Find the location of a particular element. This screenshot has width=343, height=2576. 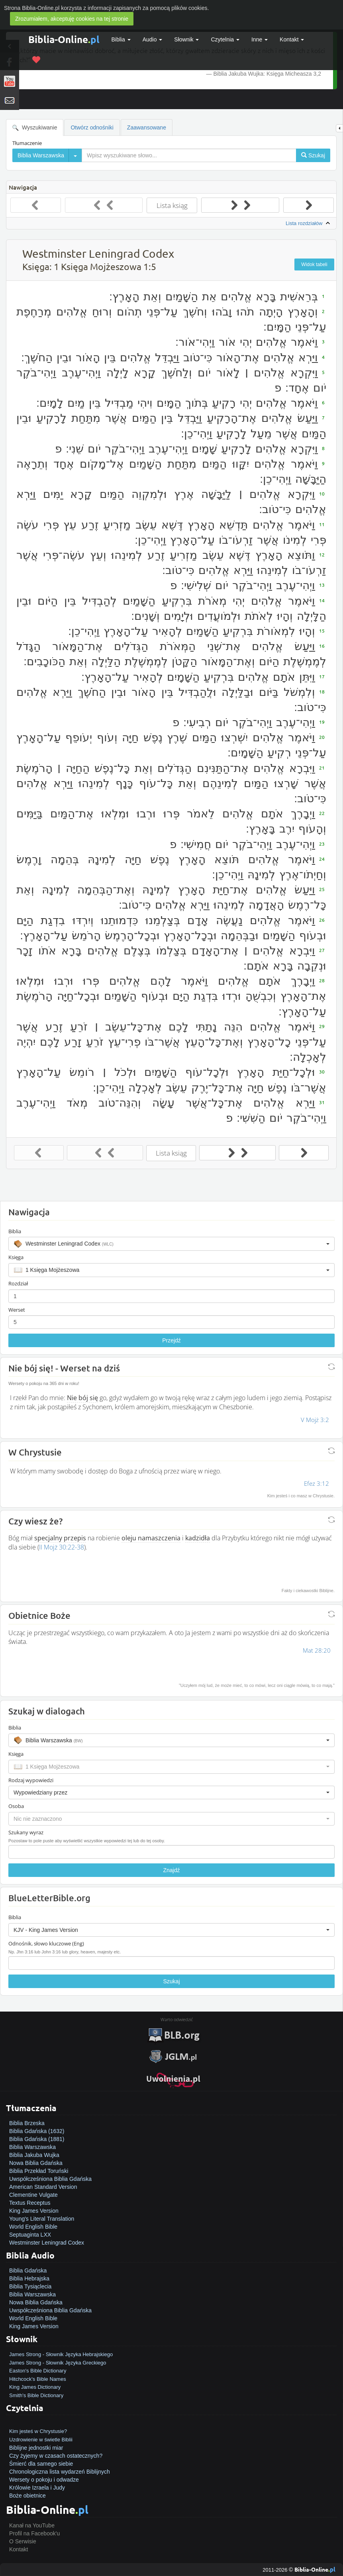

Nowa Biblia Gdańska is located at coordinates (36, 2163).